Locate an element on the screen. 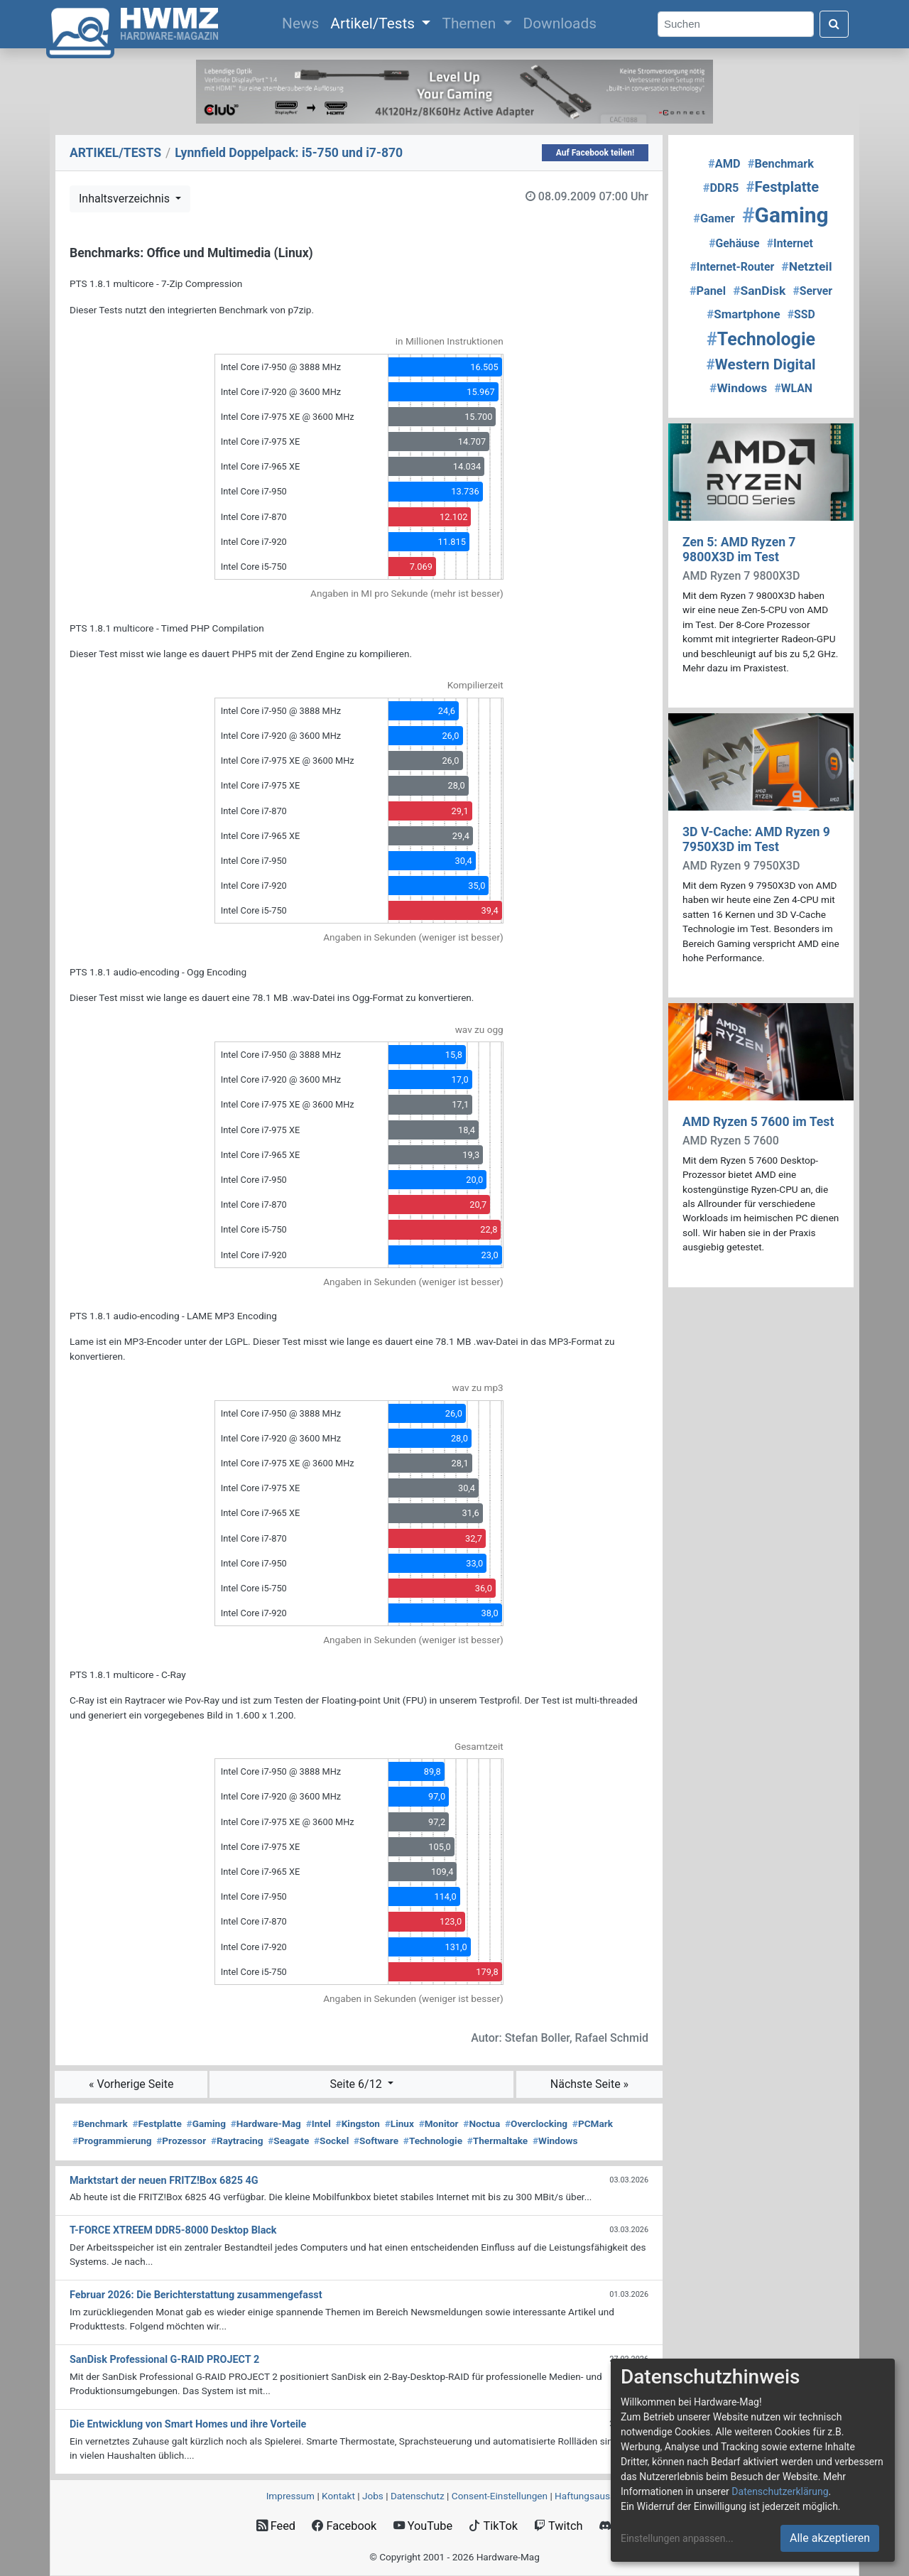  Intel is located at coordinates (318, 2123).